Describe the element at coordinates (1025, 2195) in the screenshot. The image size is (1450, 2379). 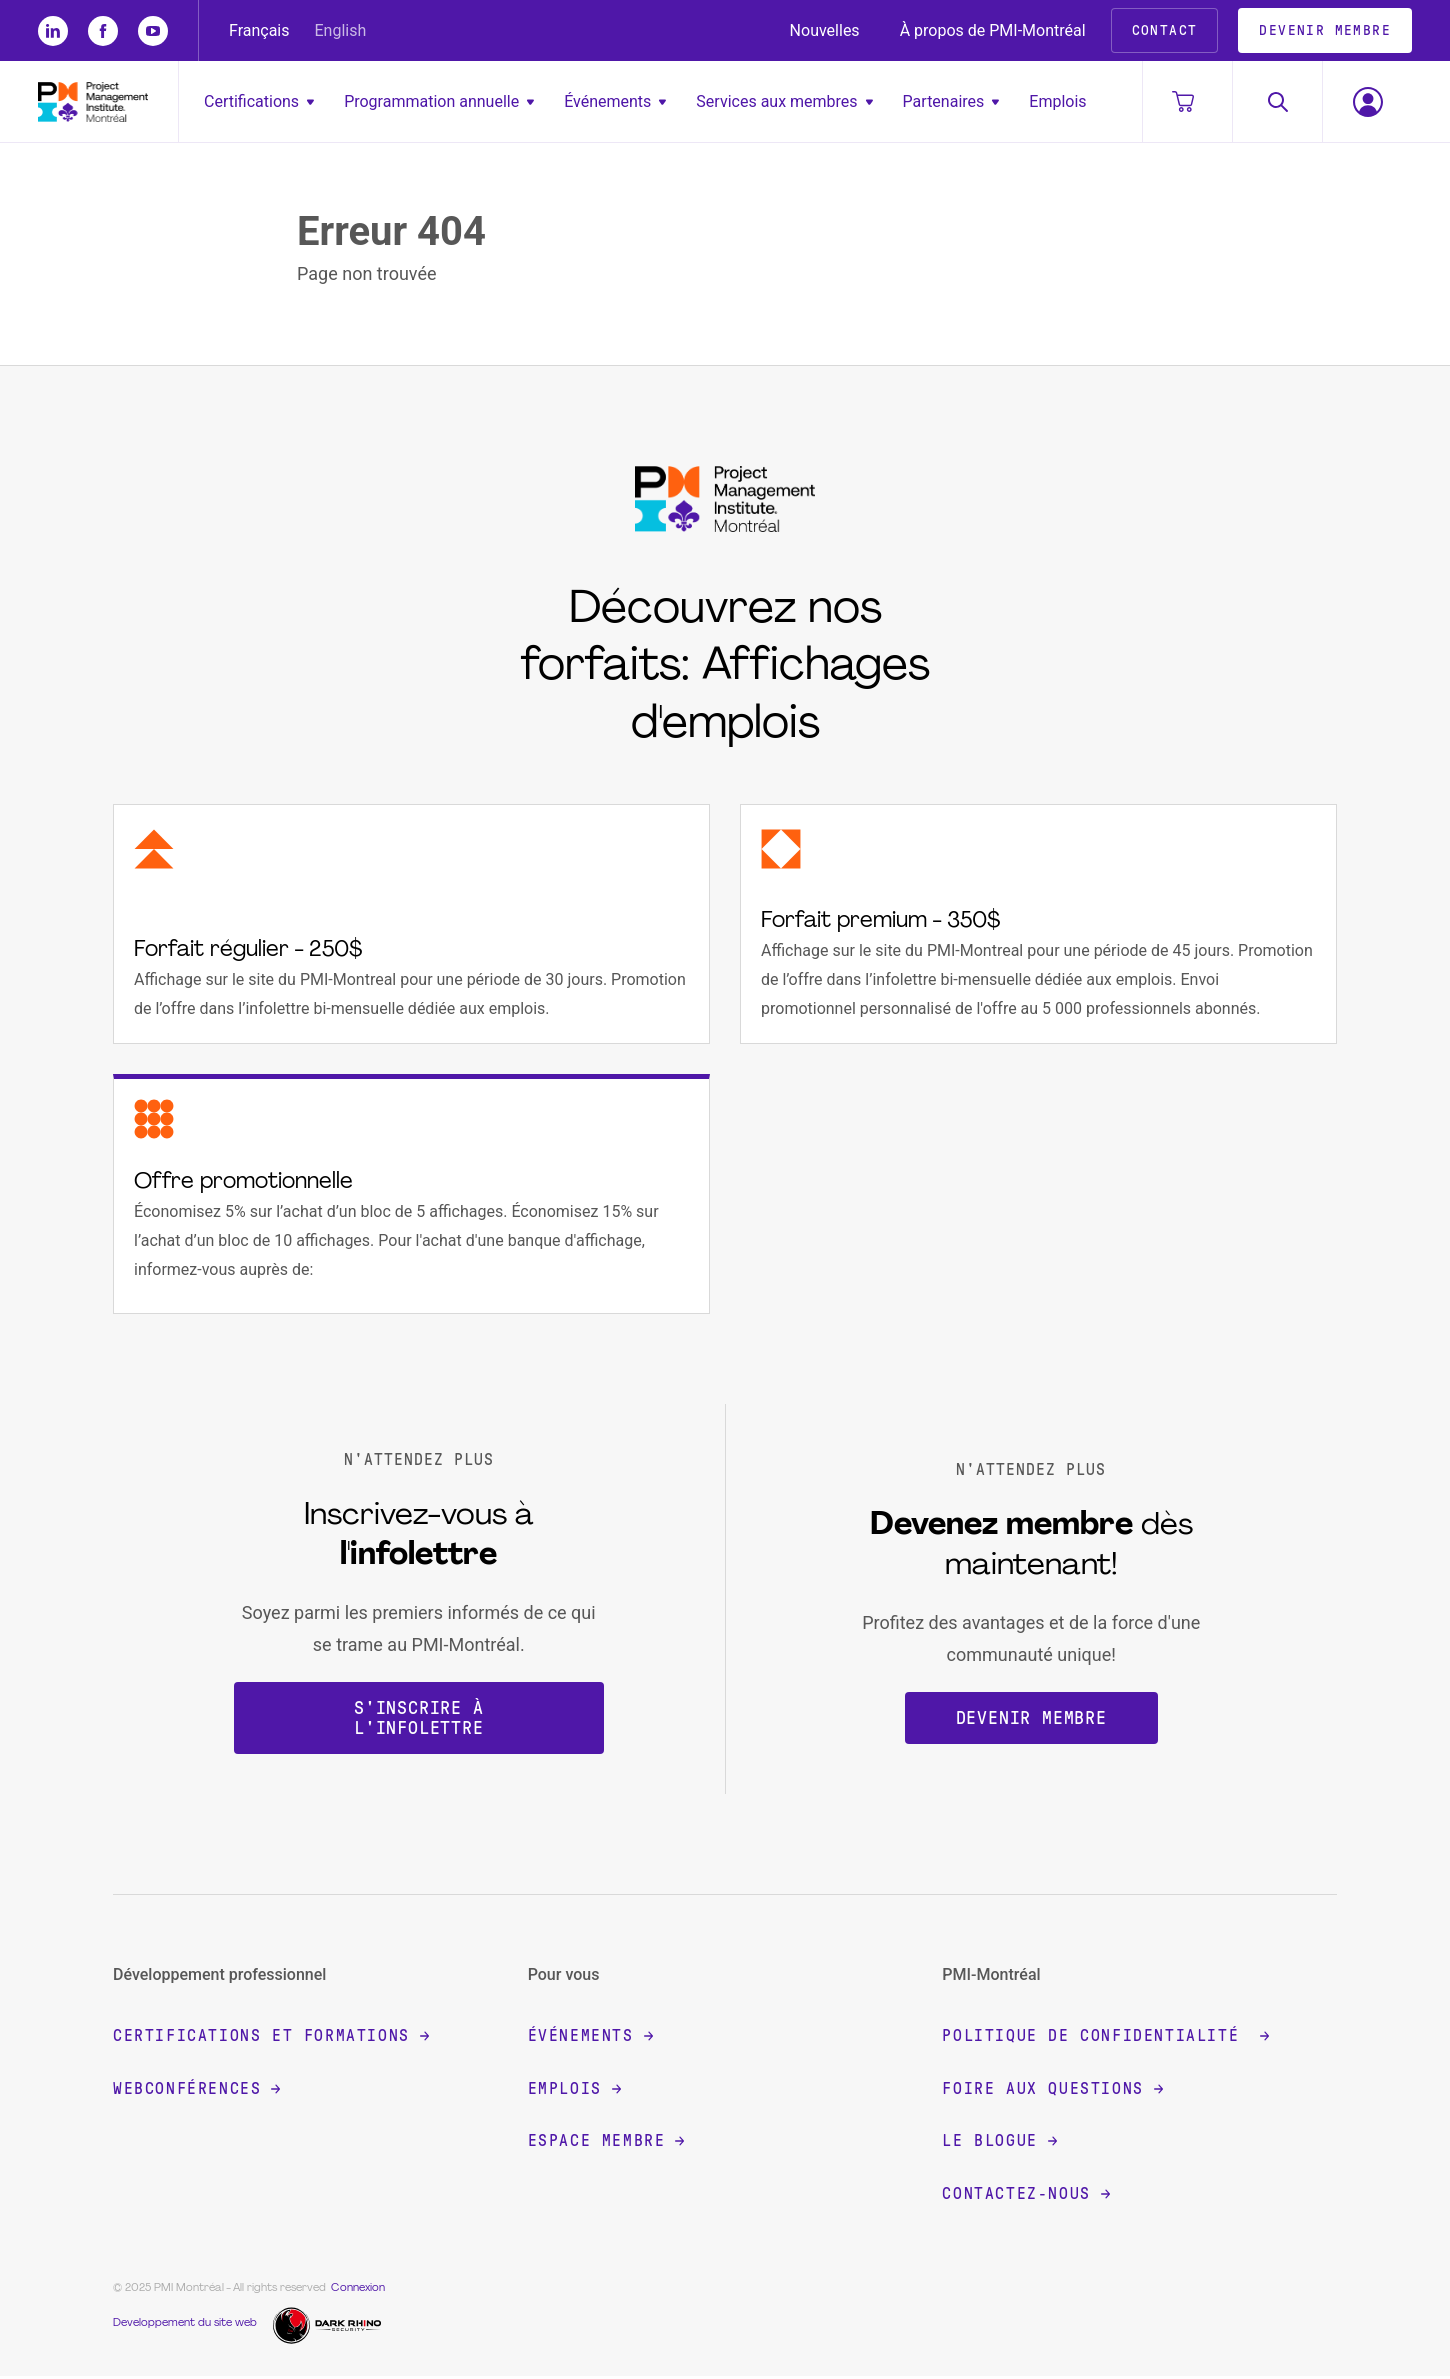
I see `Contactez-nous` at that location.